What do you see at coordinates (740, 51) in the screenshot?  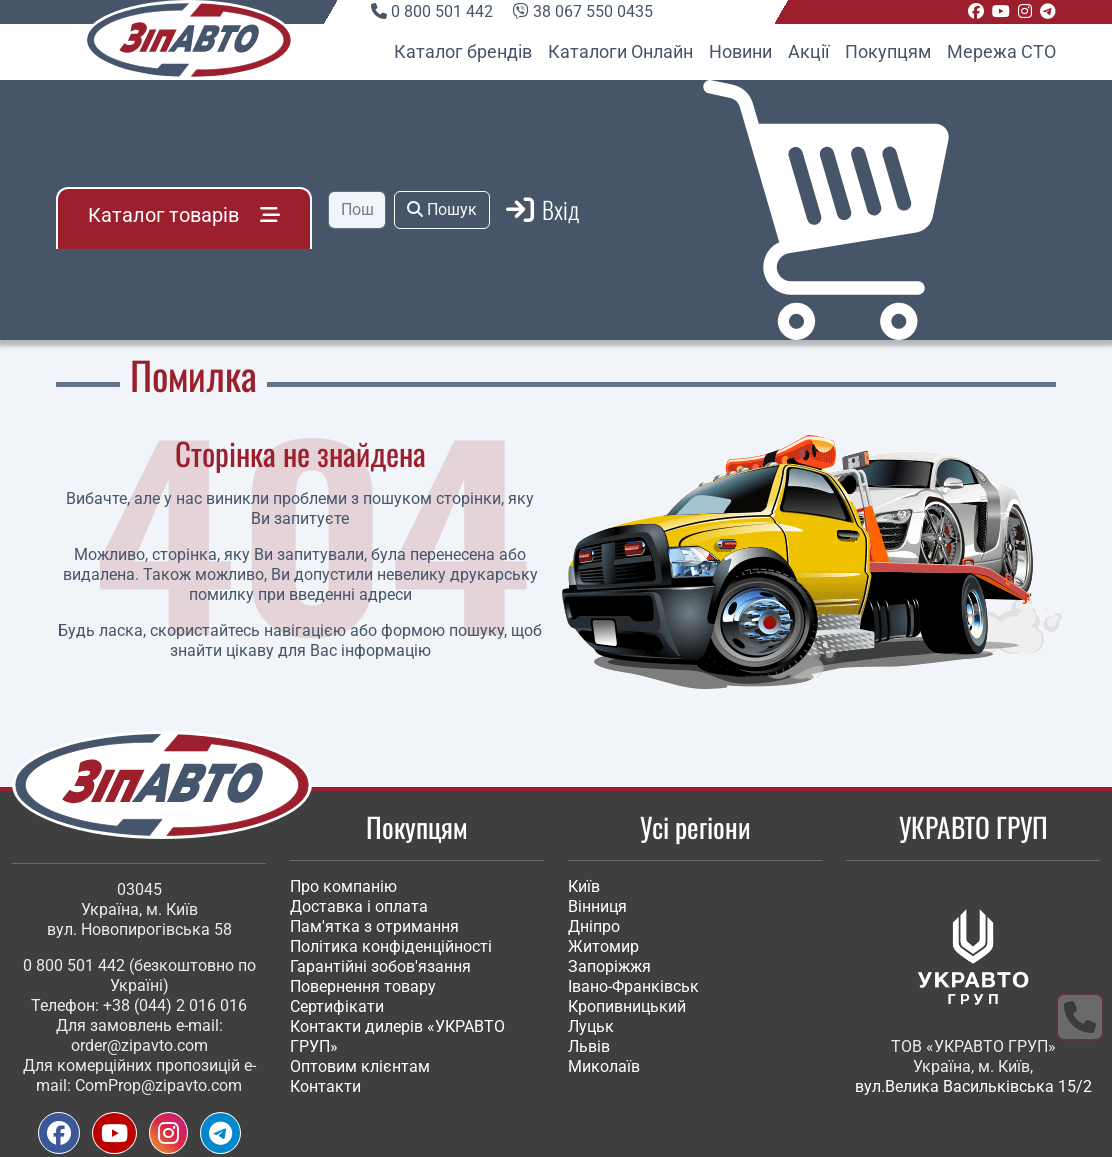 I see `Новини` at bounding box center [740, 51].